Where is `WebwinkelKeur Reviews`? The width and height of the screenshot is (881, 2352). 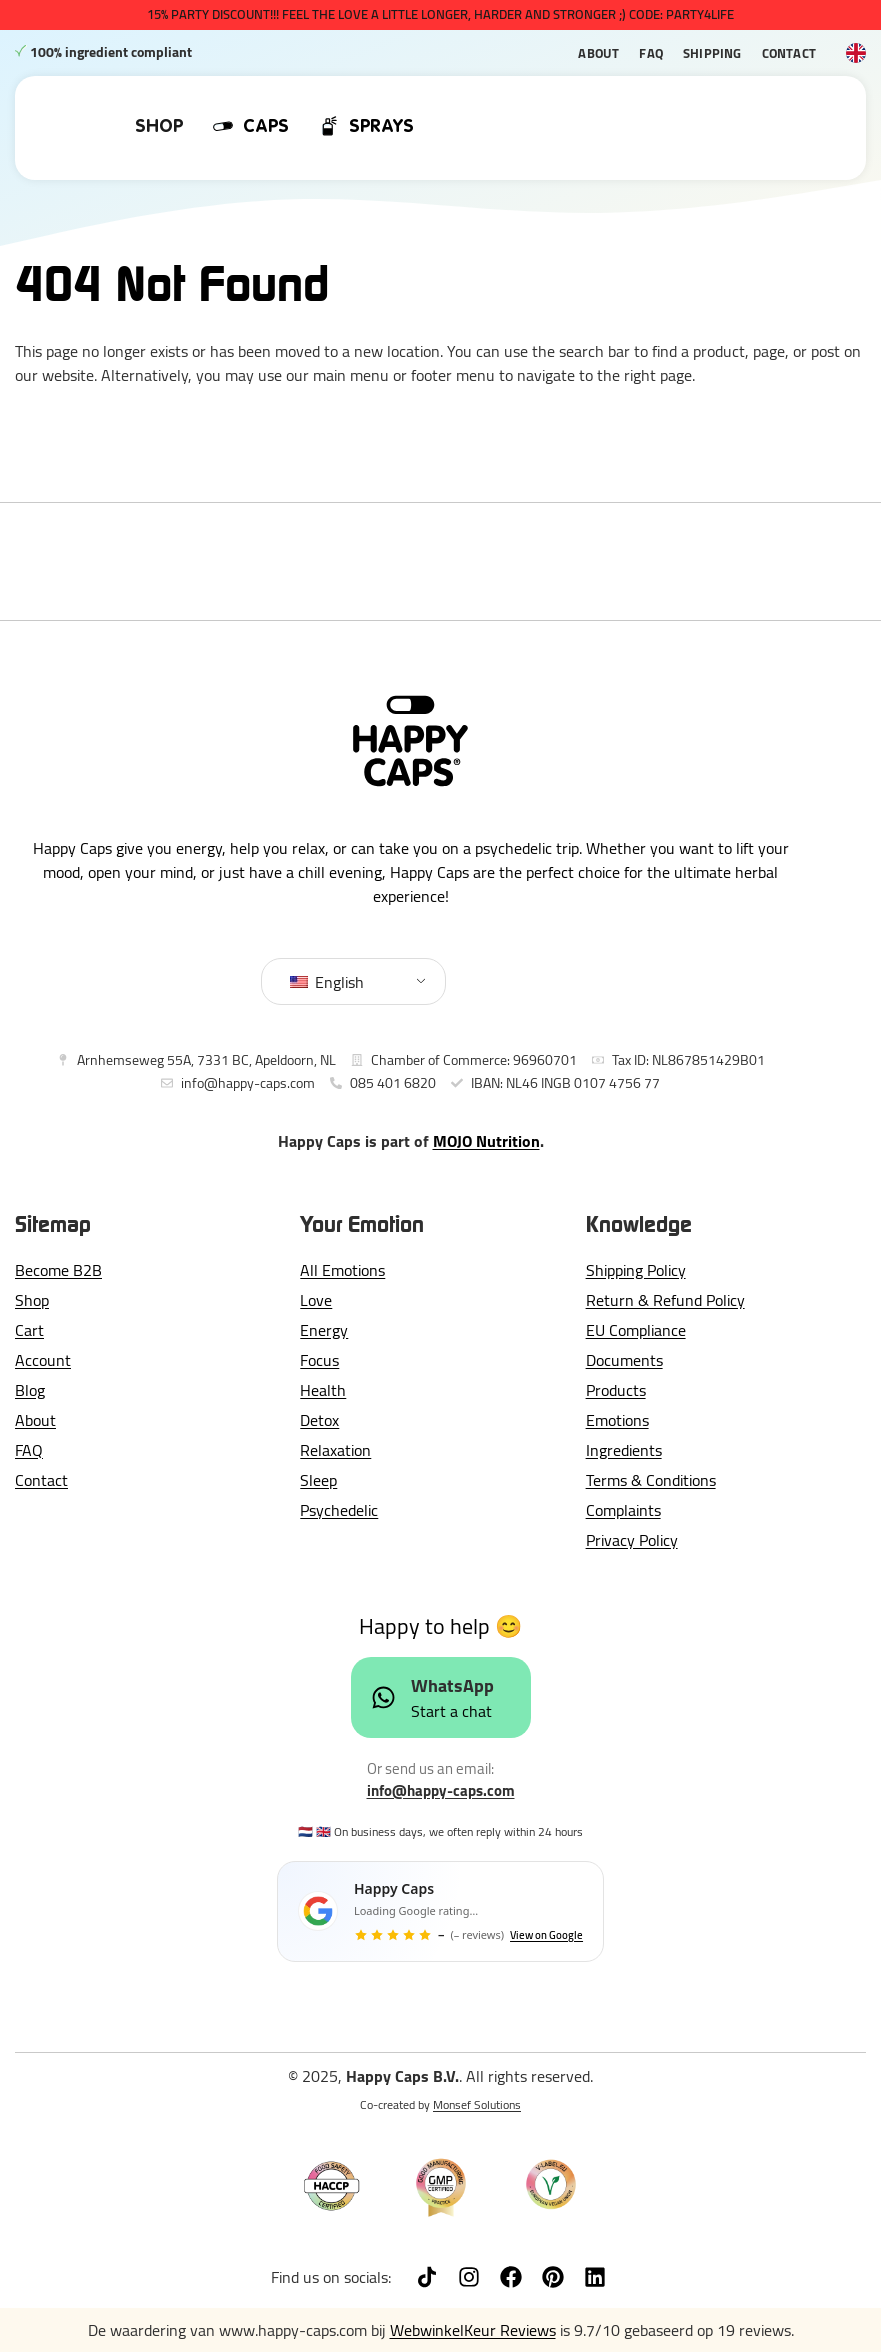
WebwinkelKeur Reviews is located at coordinates (473, 2330).